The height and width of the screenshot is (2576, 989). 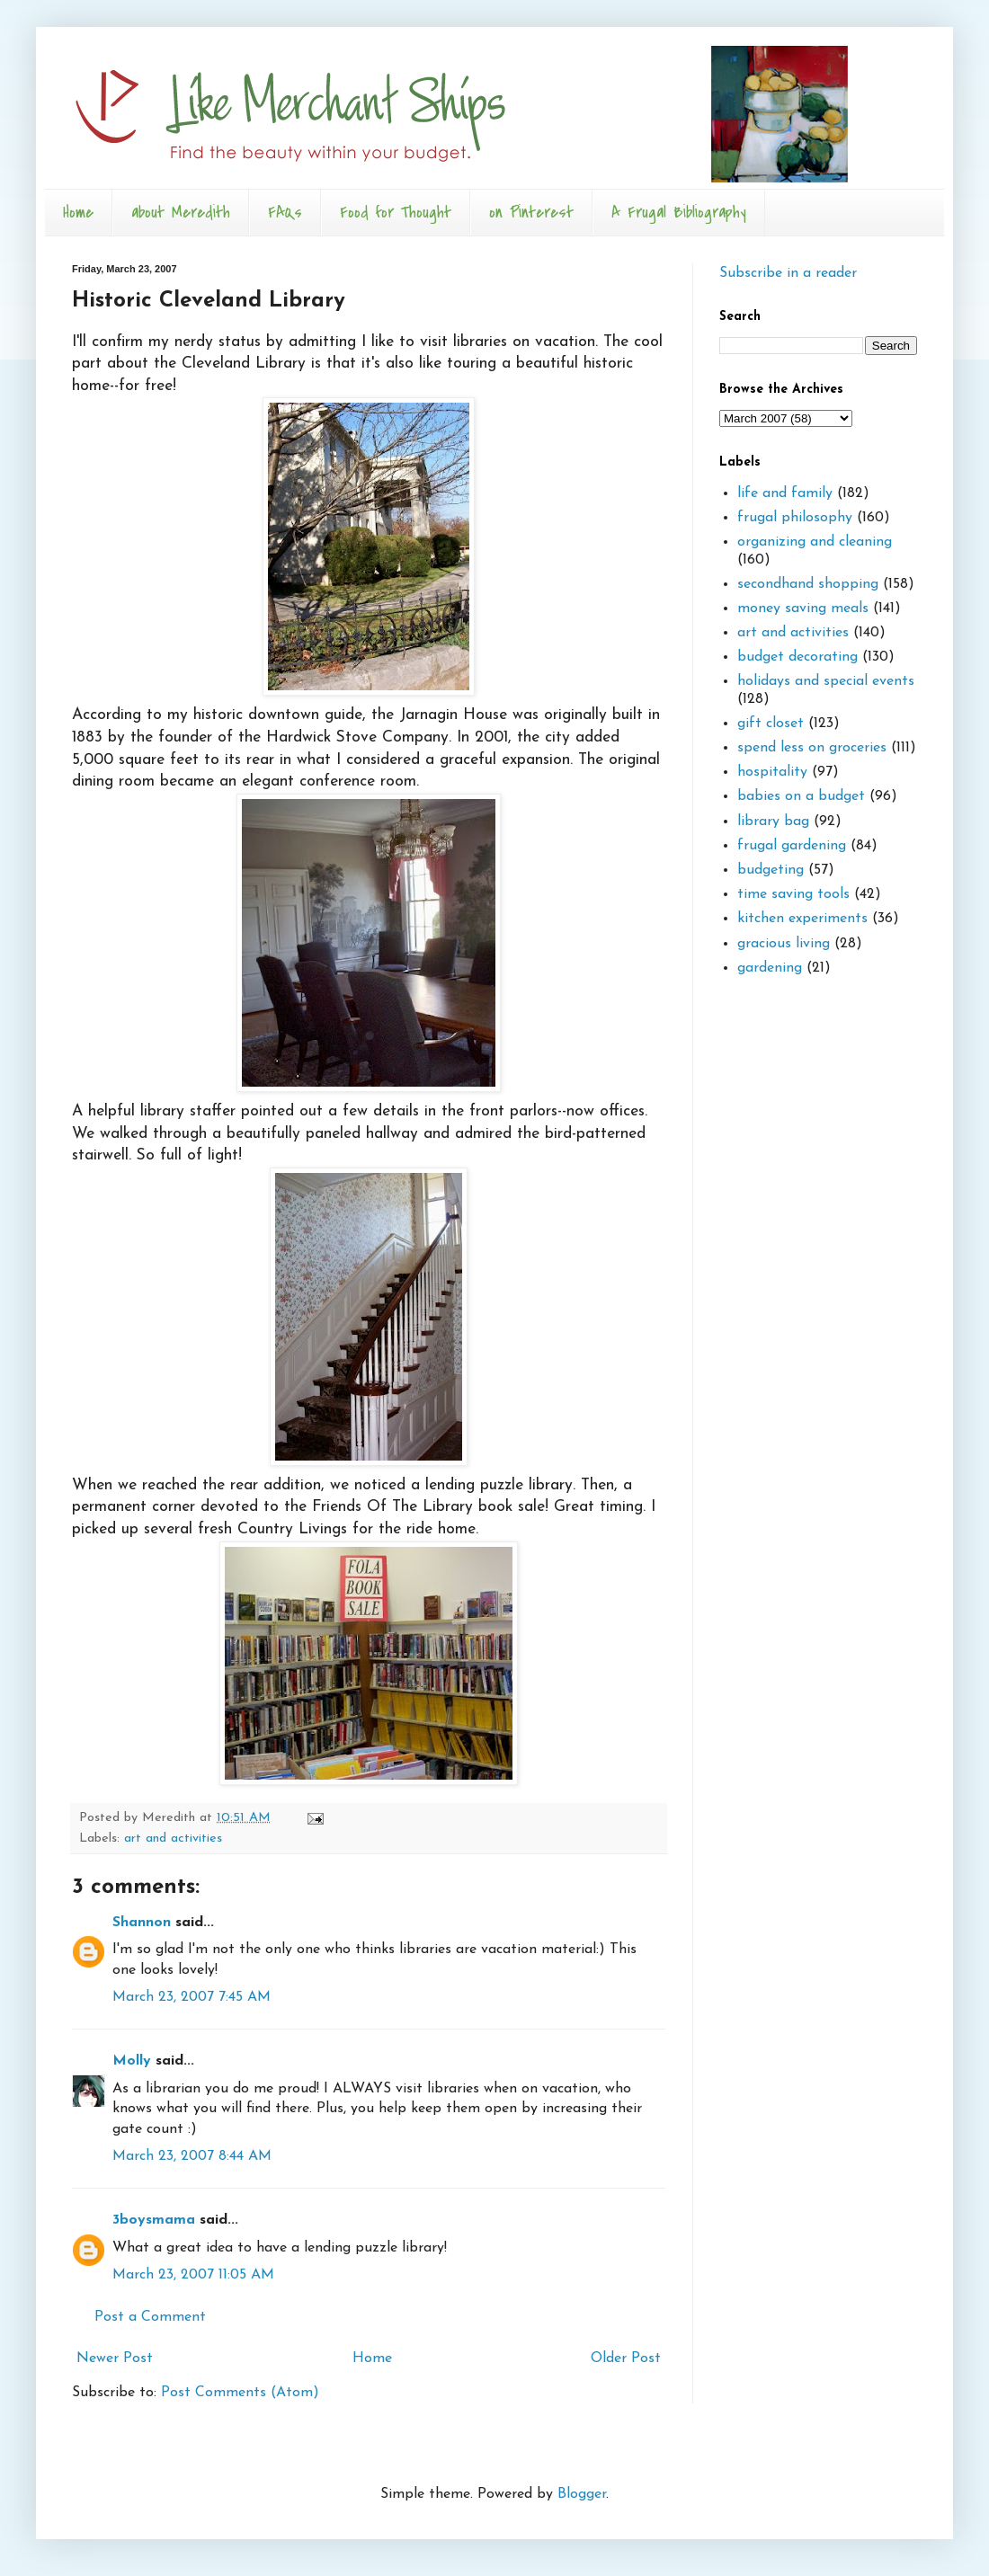 I want to click on Newer Post, so click(x=114, y=2358).